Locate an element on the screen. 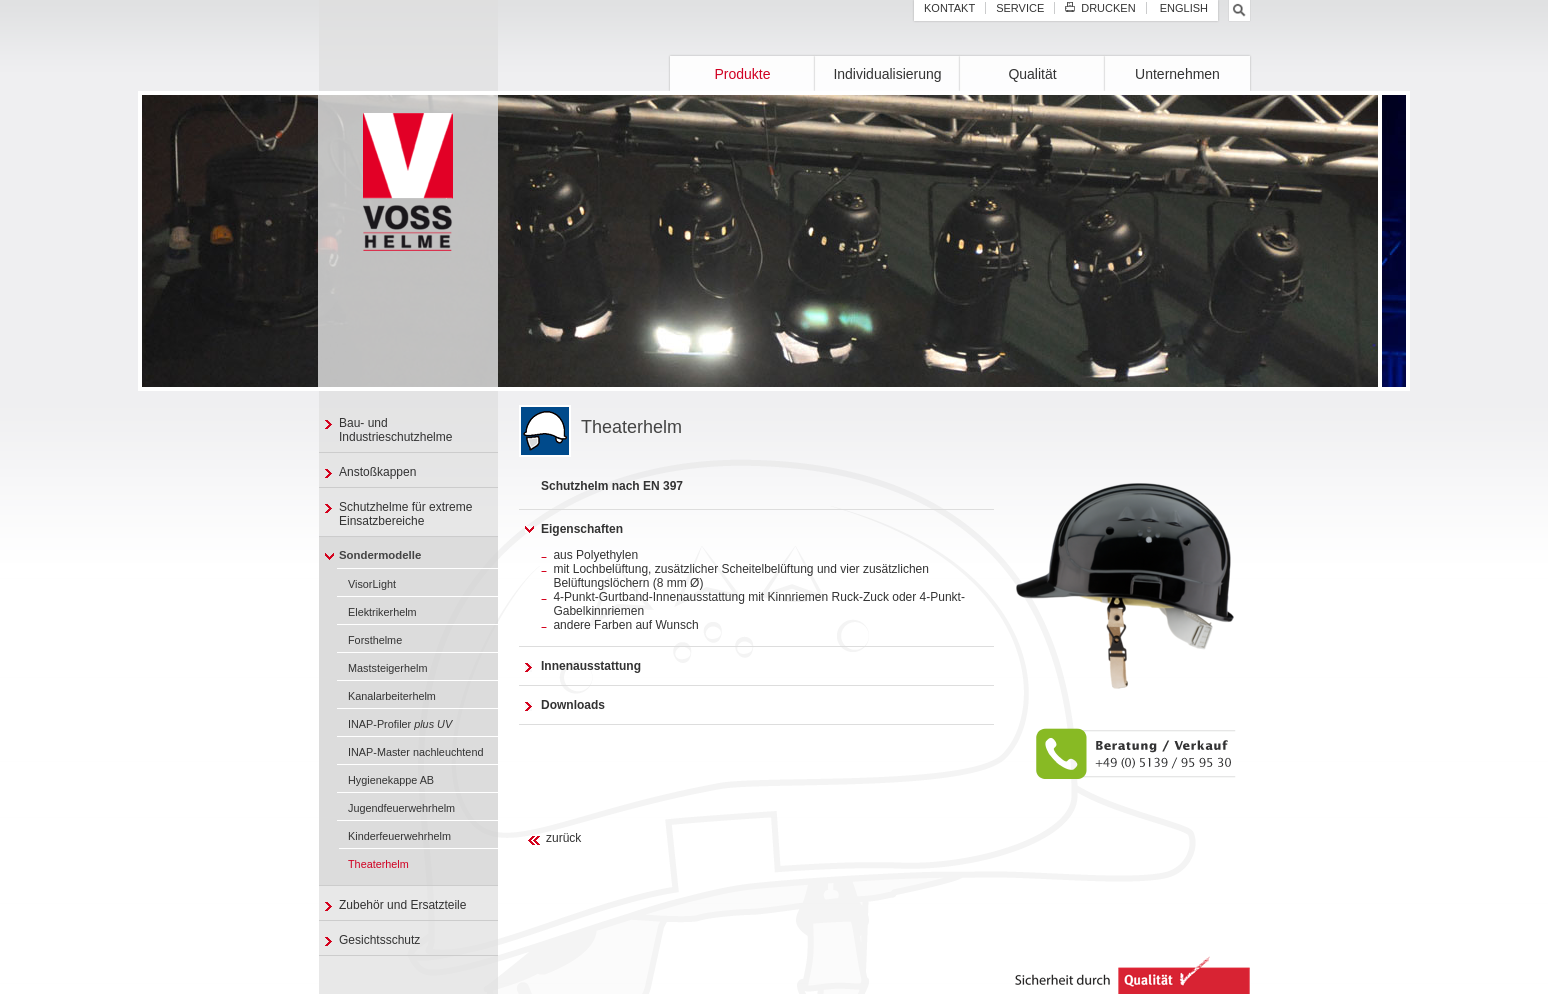 The image size is (1548, 994). Drucken is located at coordinates (1100, 8).